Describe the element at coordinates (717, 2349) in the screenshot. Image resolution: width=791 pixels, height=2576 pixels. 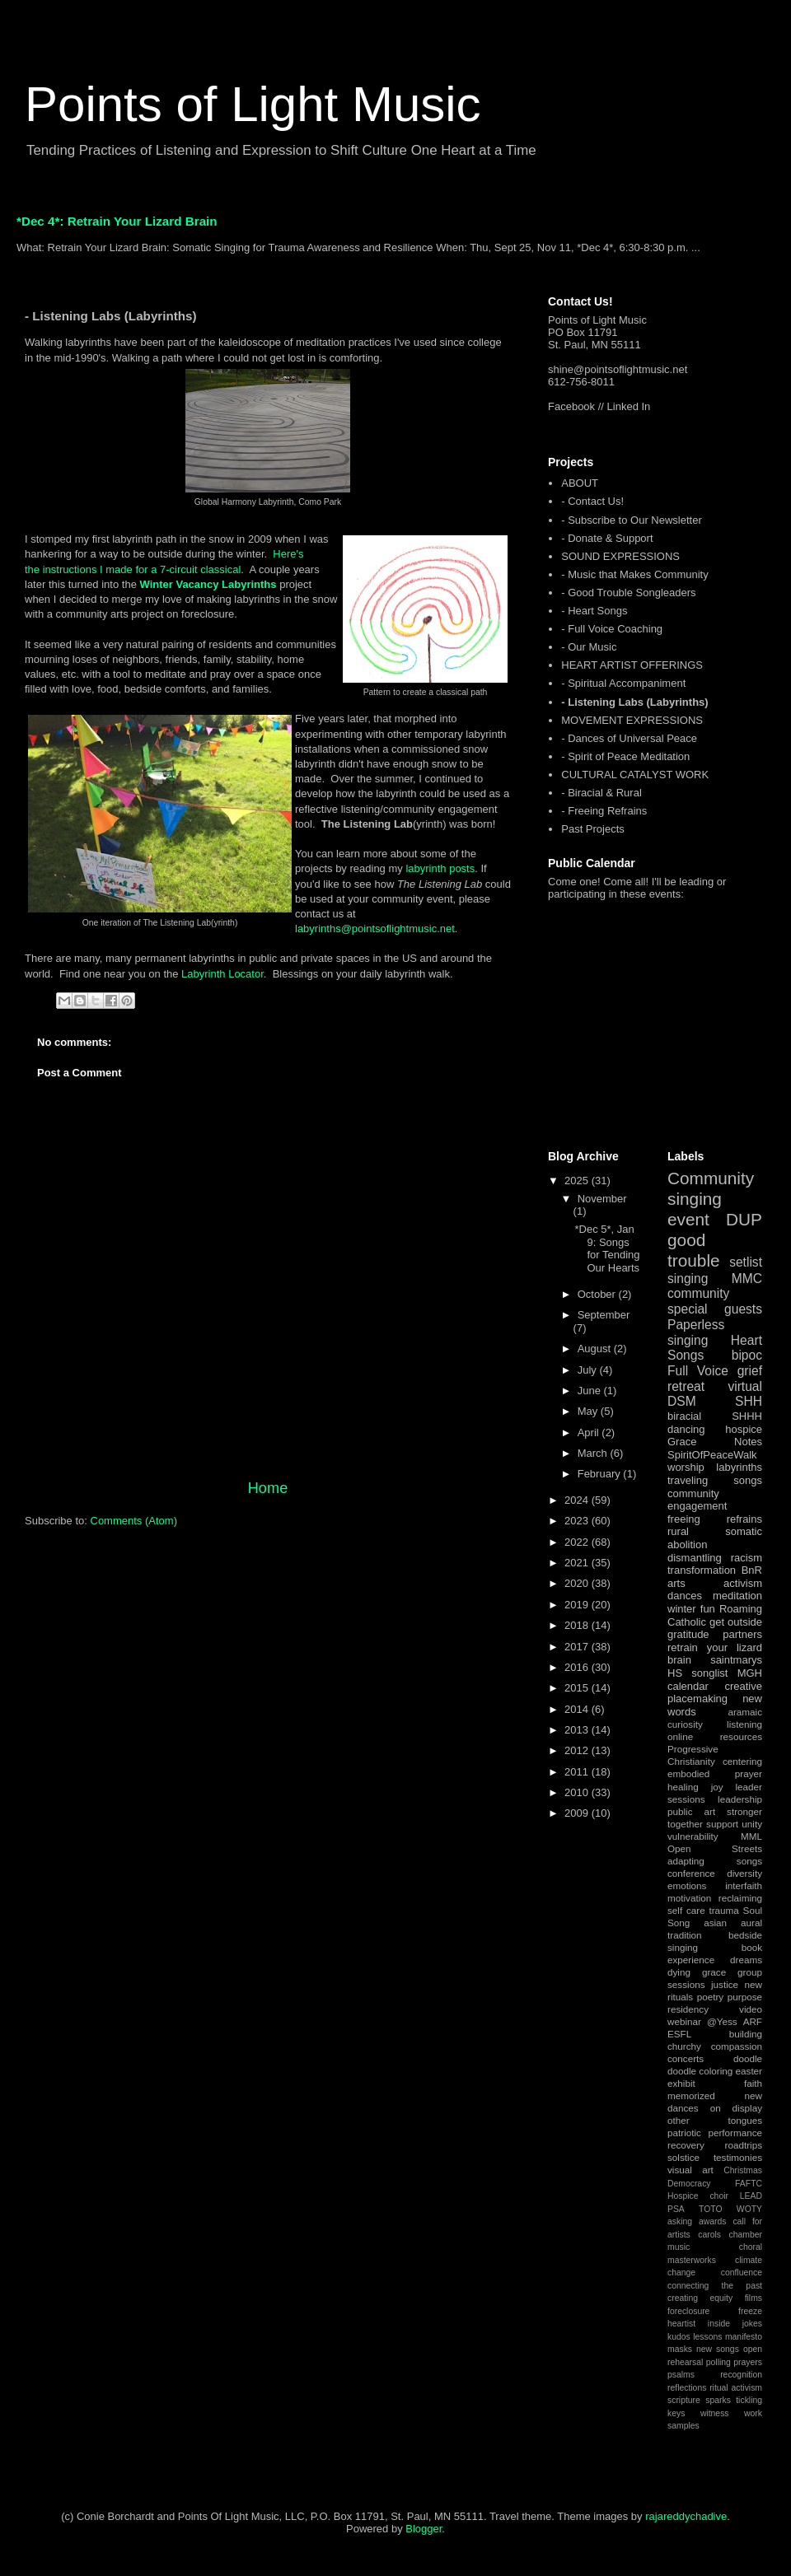
I see `new songs` at that location.